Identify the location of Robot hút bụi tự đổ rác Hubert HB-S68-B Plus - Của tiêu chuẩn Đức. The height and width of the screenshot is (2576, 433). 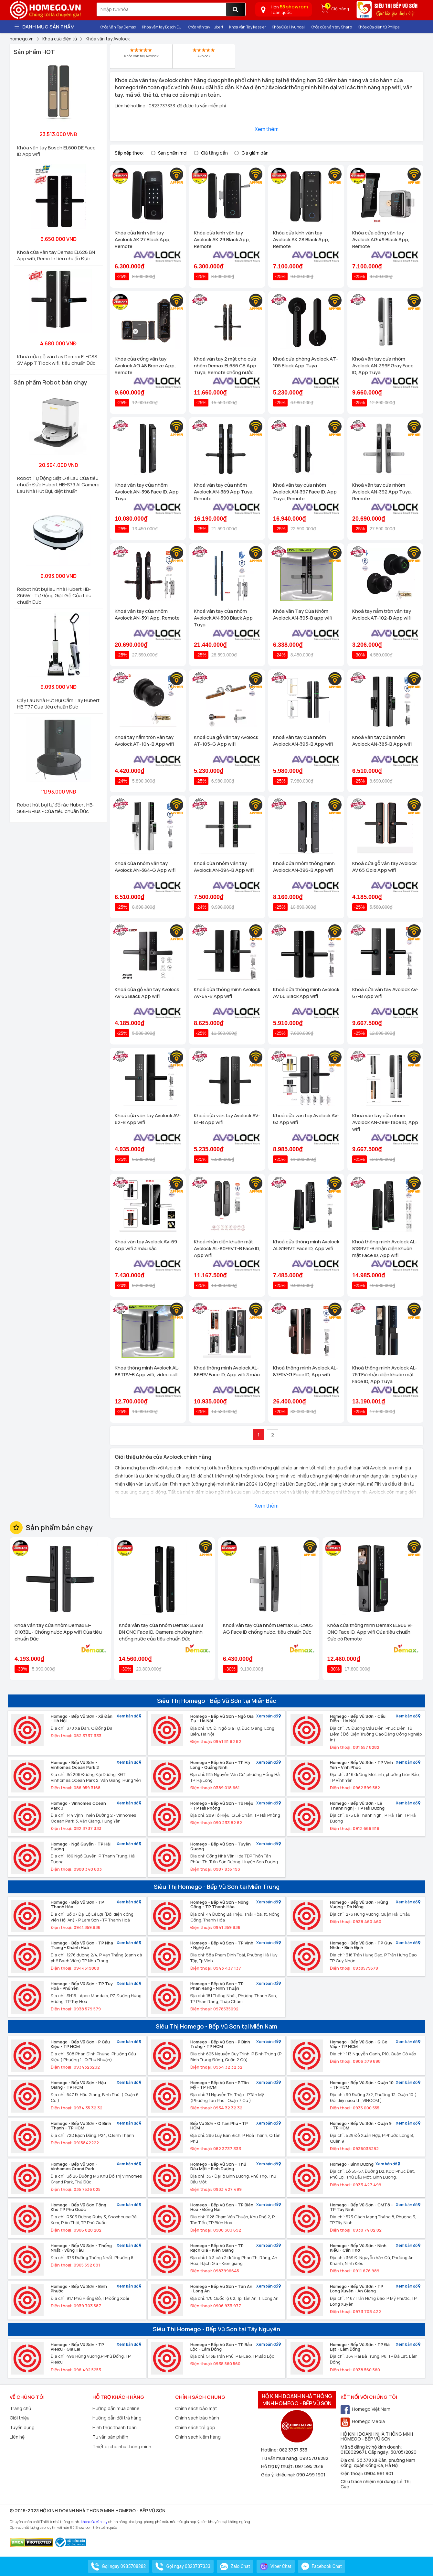
(55, 808).